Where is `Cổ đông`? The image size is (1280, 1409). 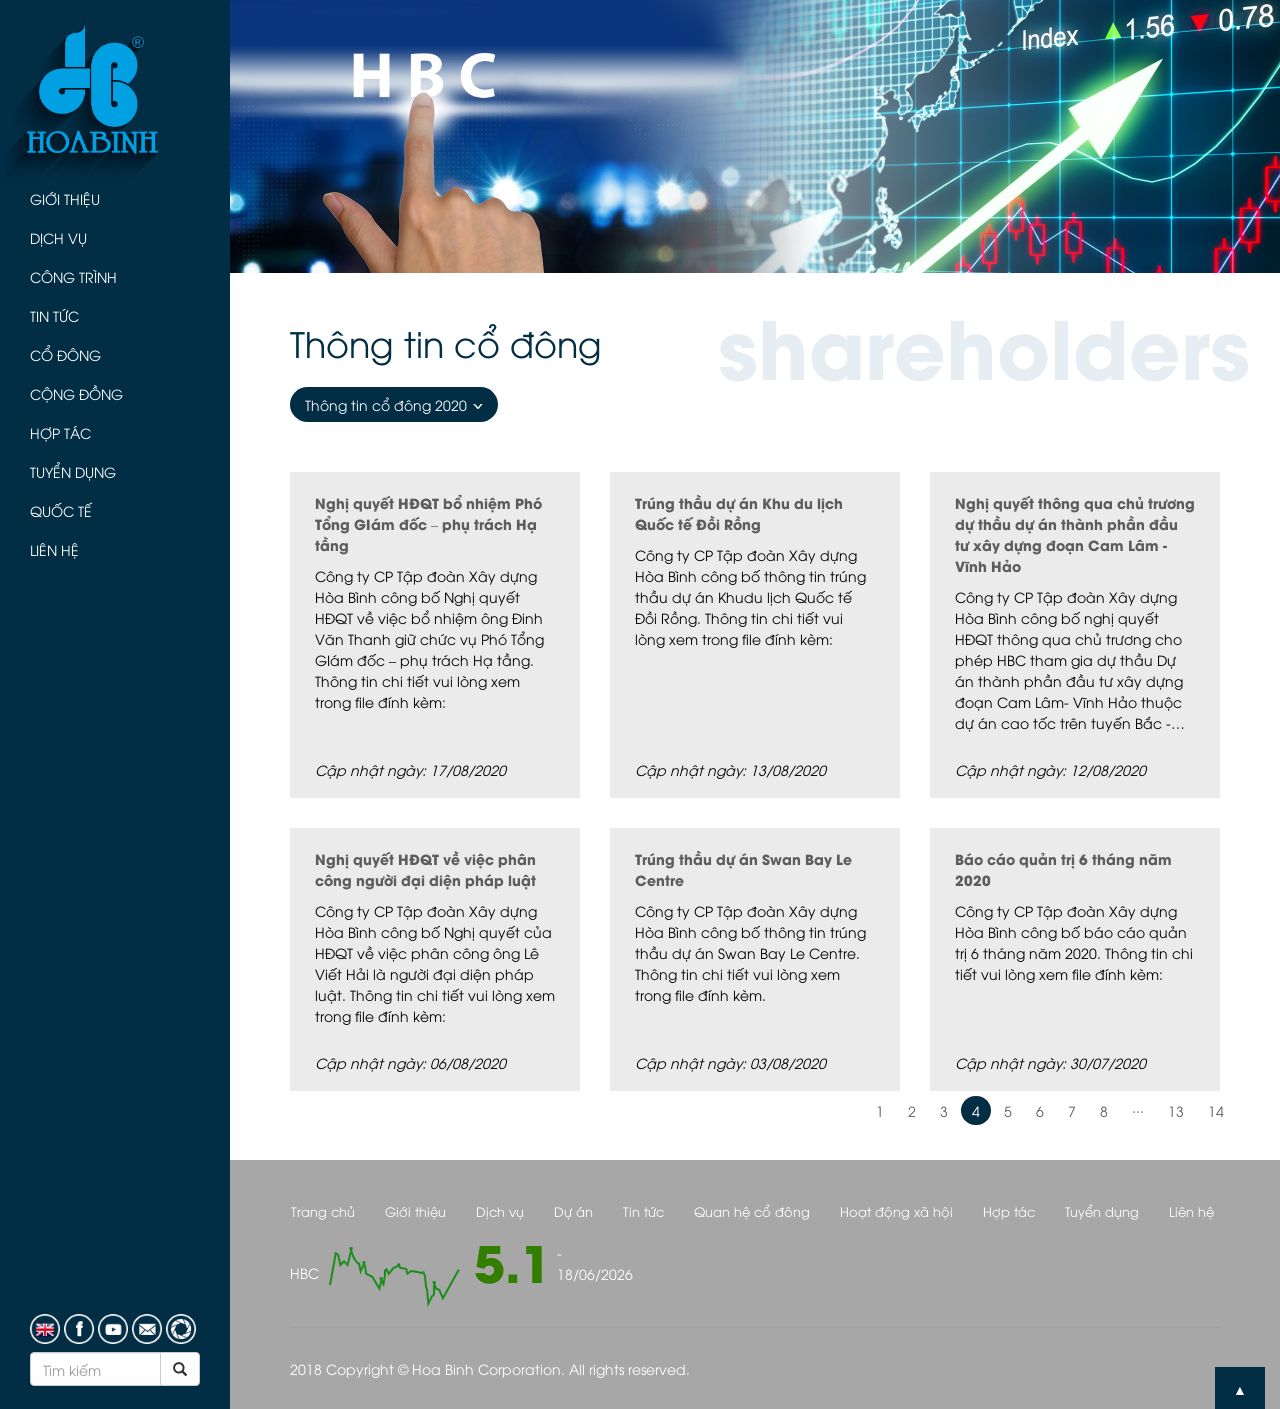
Cổ đông is located at coordinates (65, 354).